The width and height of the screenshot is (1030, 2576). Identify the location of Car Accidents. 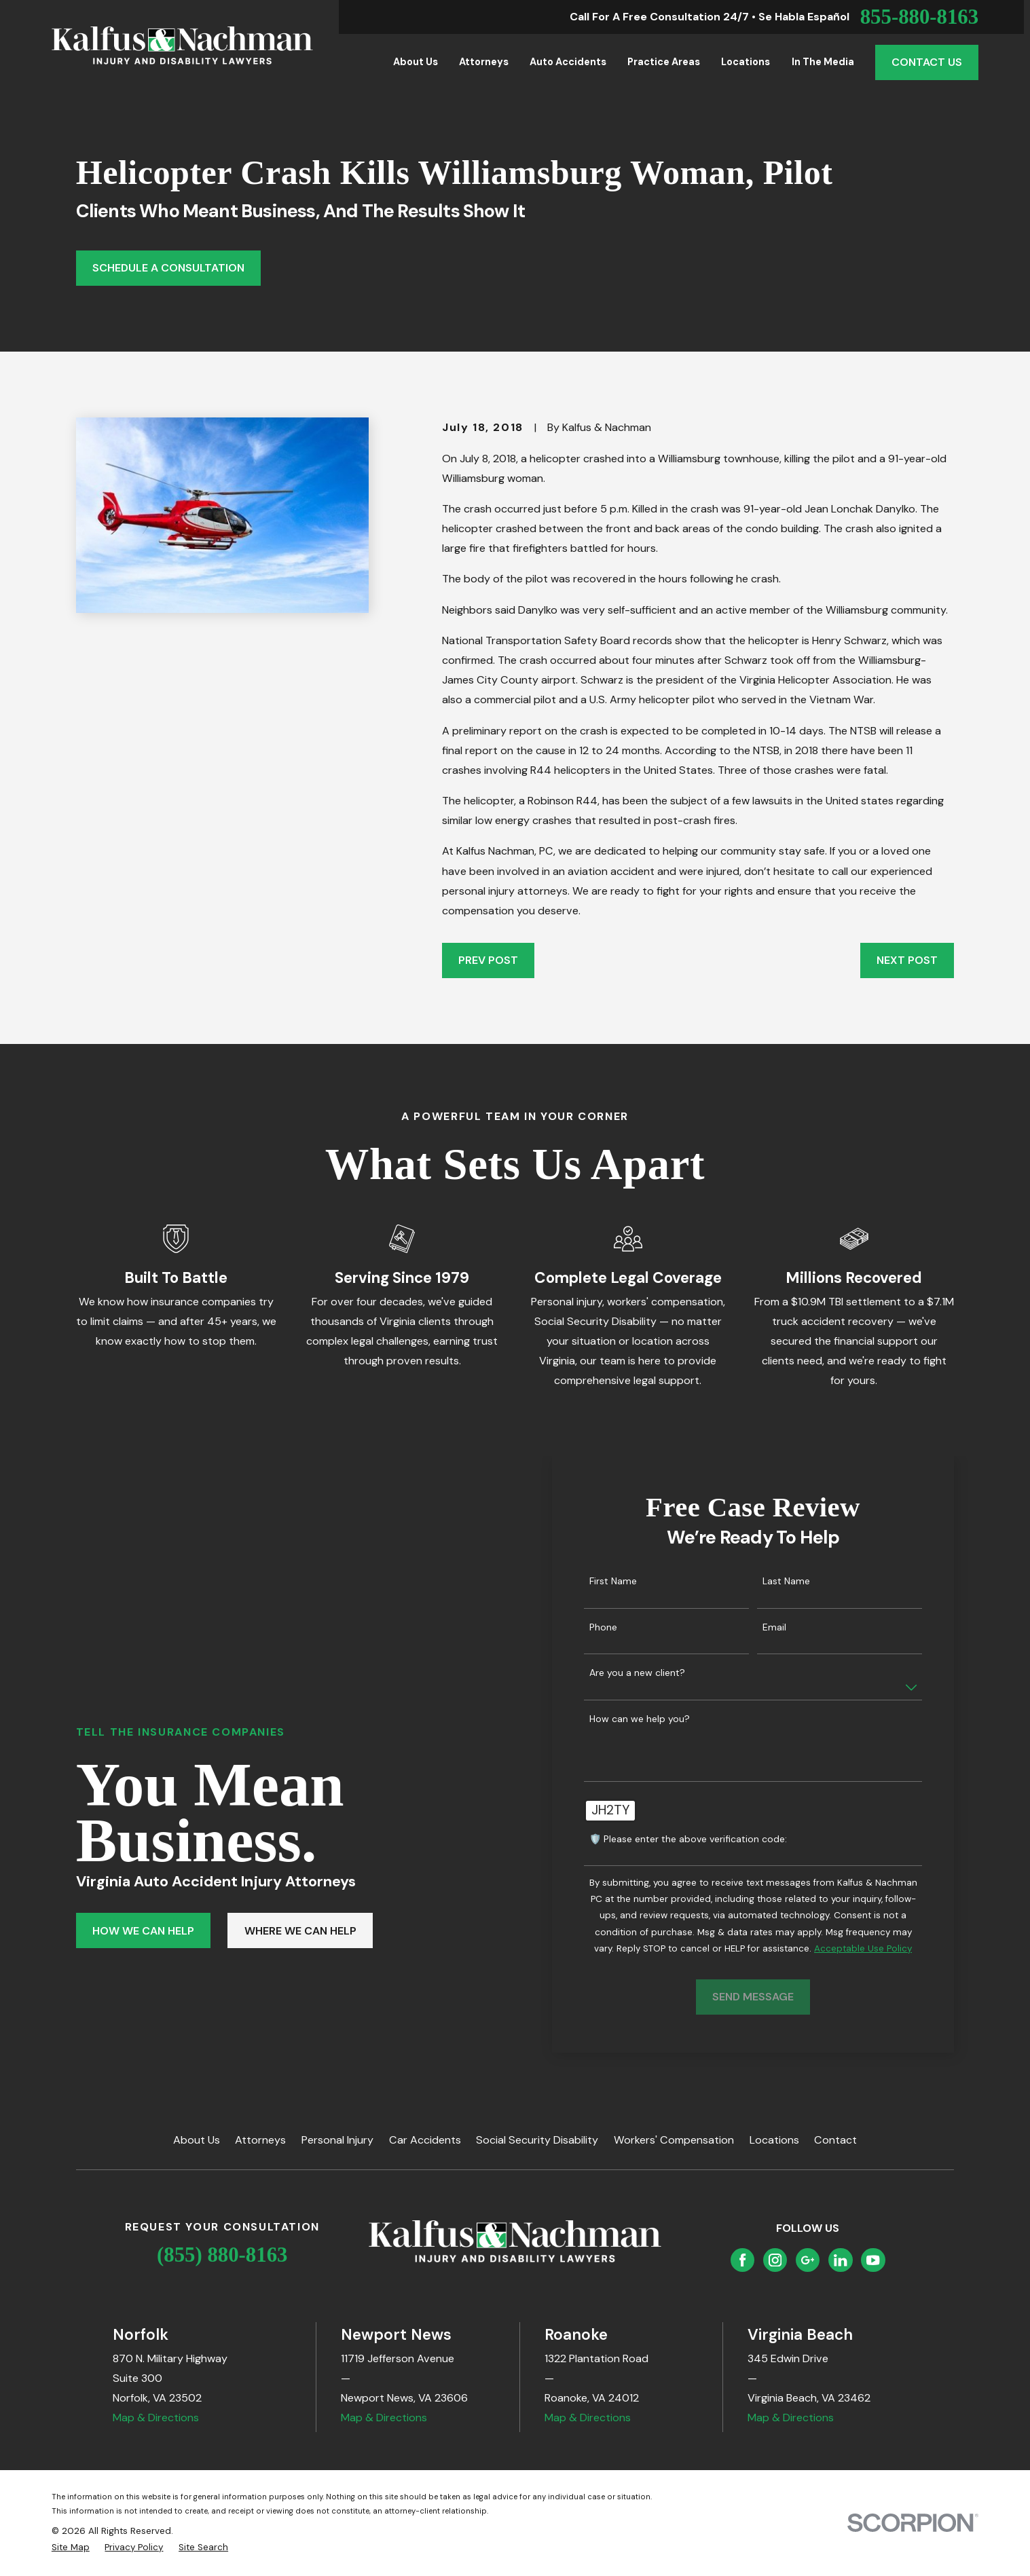
(425, 2140).